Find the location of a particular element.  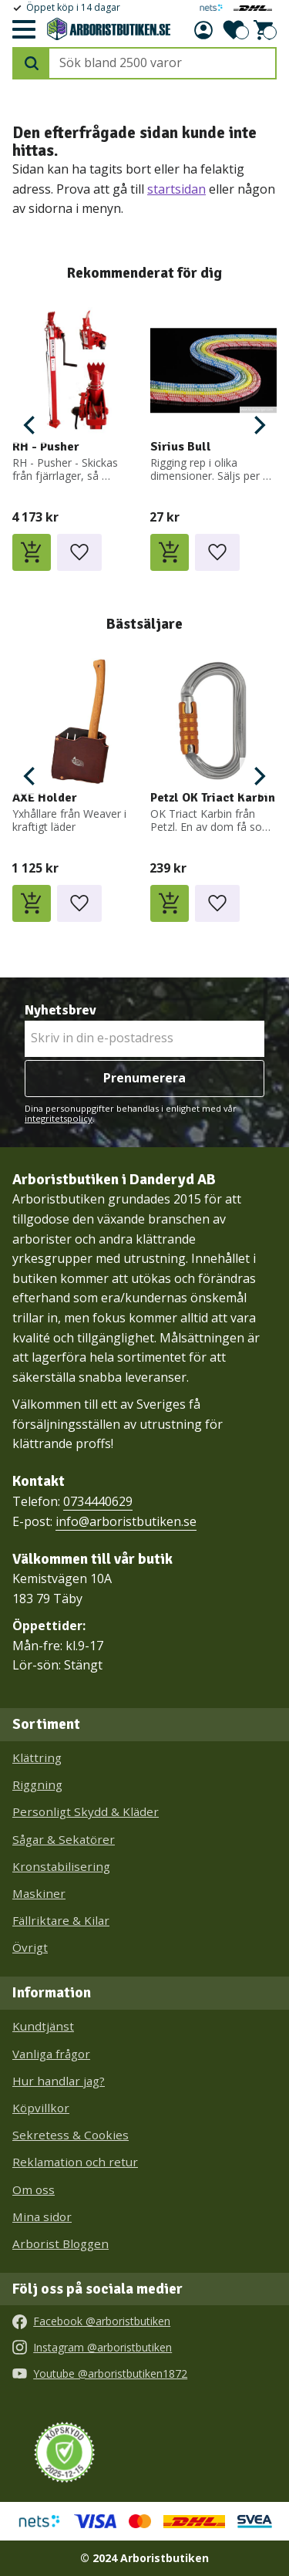

[Next] is located at coordinates (258, 425).